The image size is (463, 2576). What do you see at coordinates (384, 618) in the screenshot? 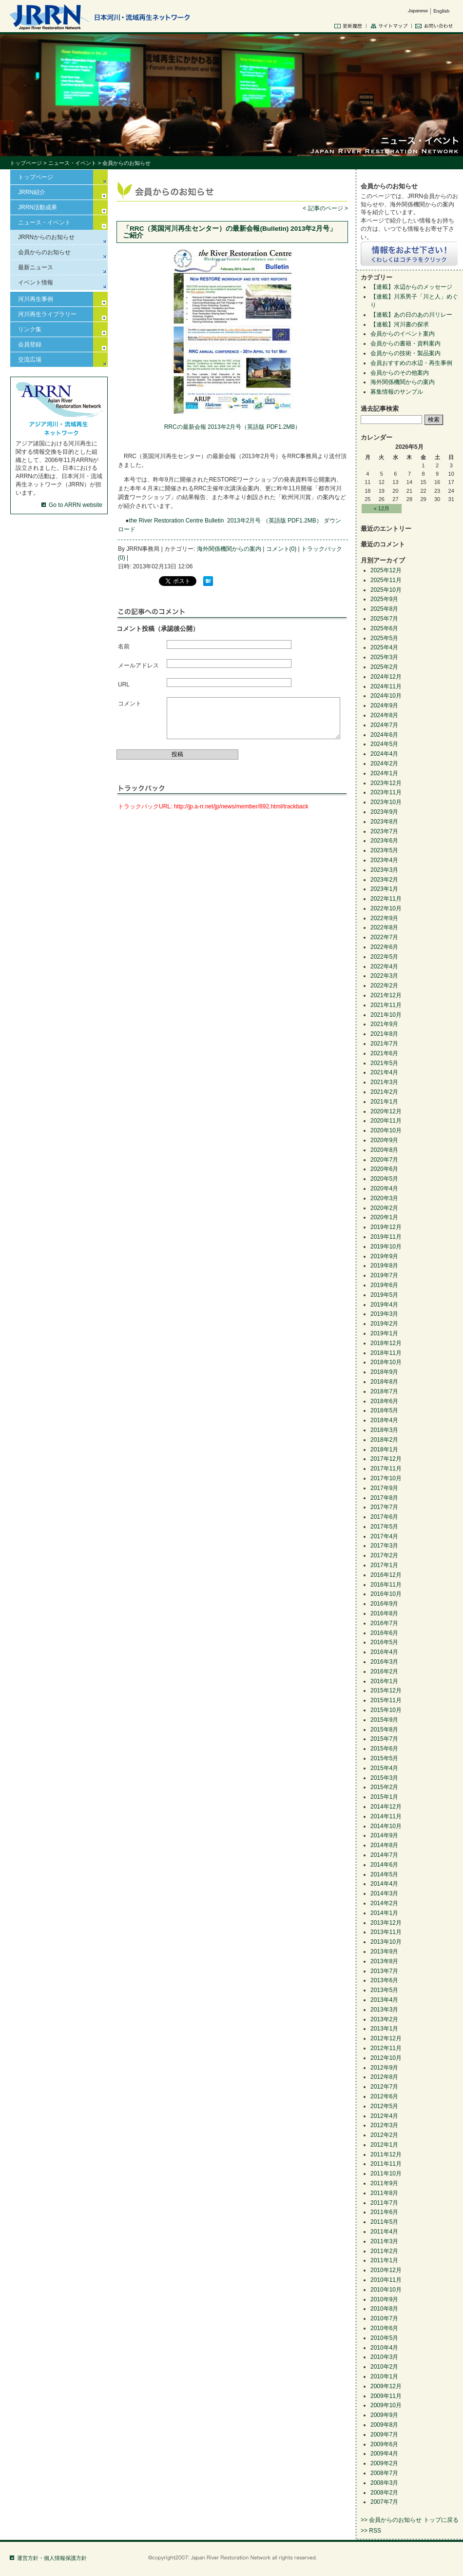
I see `2025年7月` at bounding box center [384, 618].